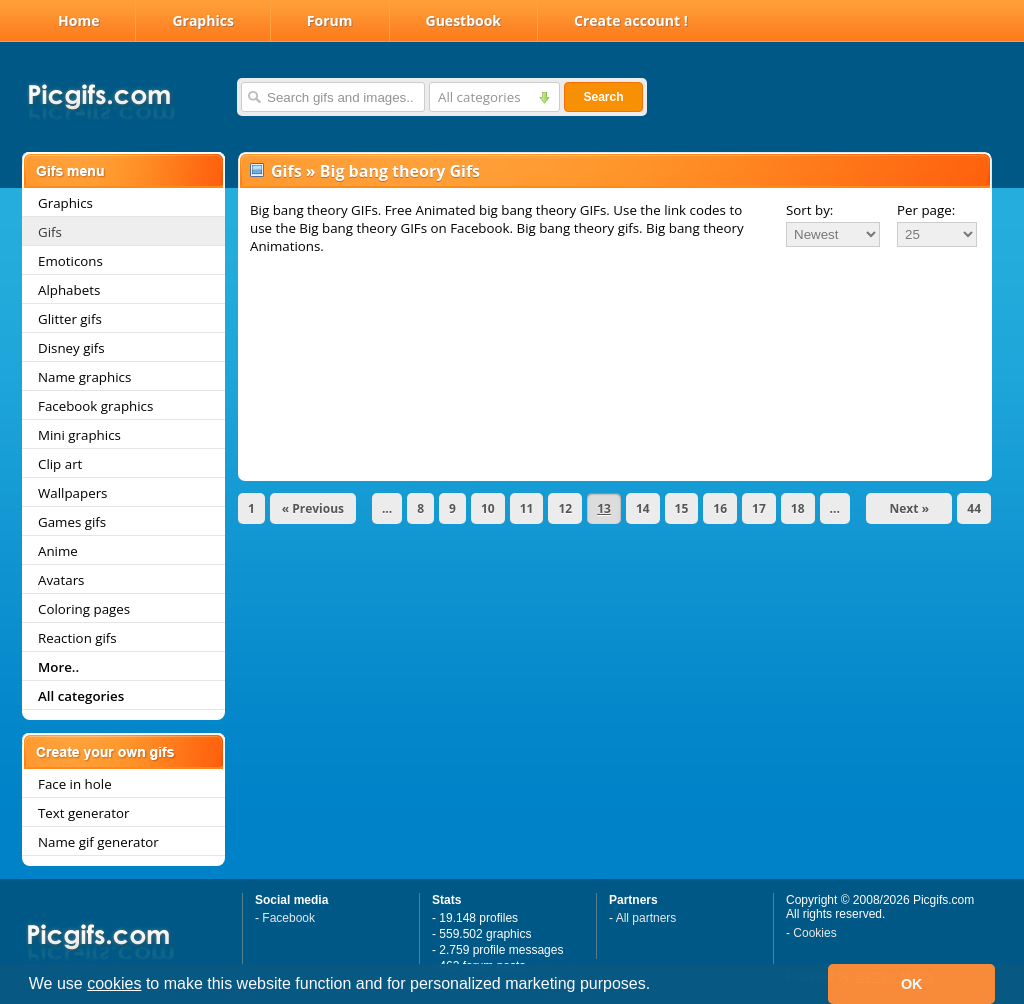  I want to click on Emoticons, so click(70, 261).